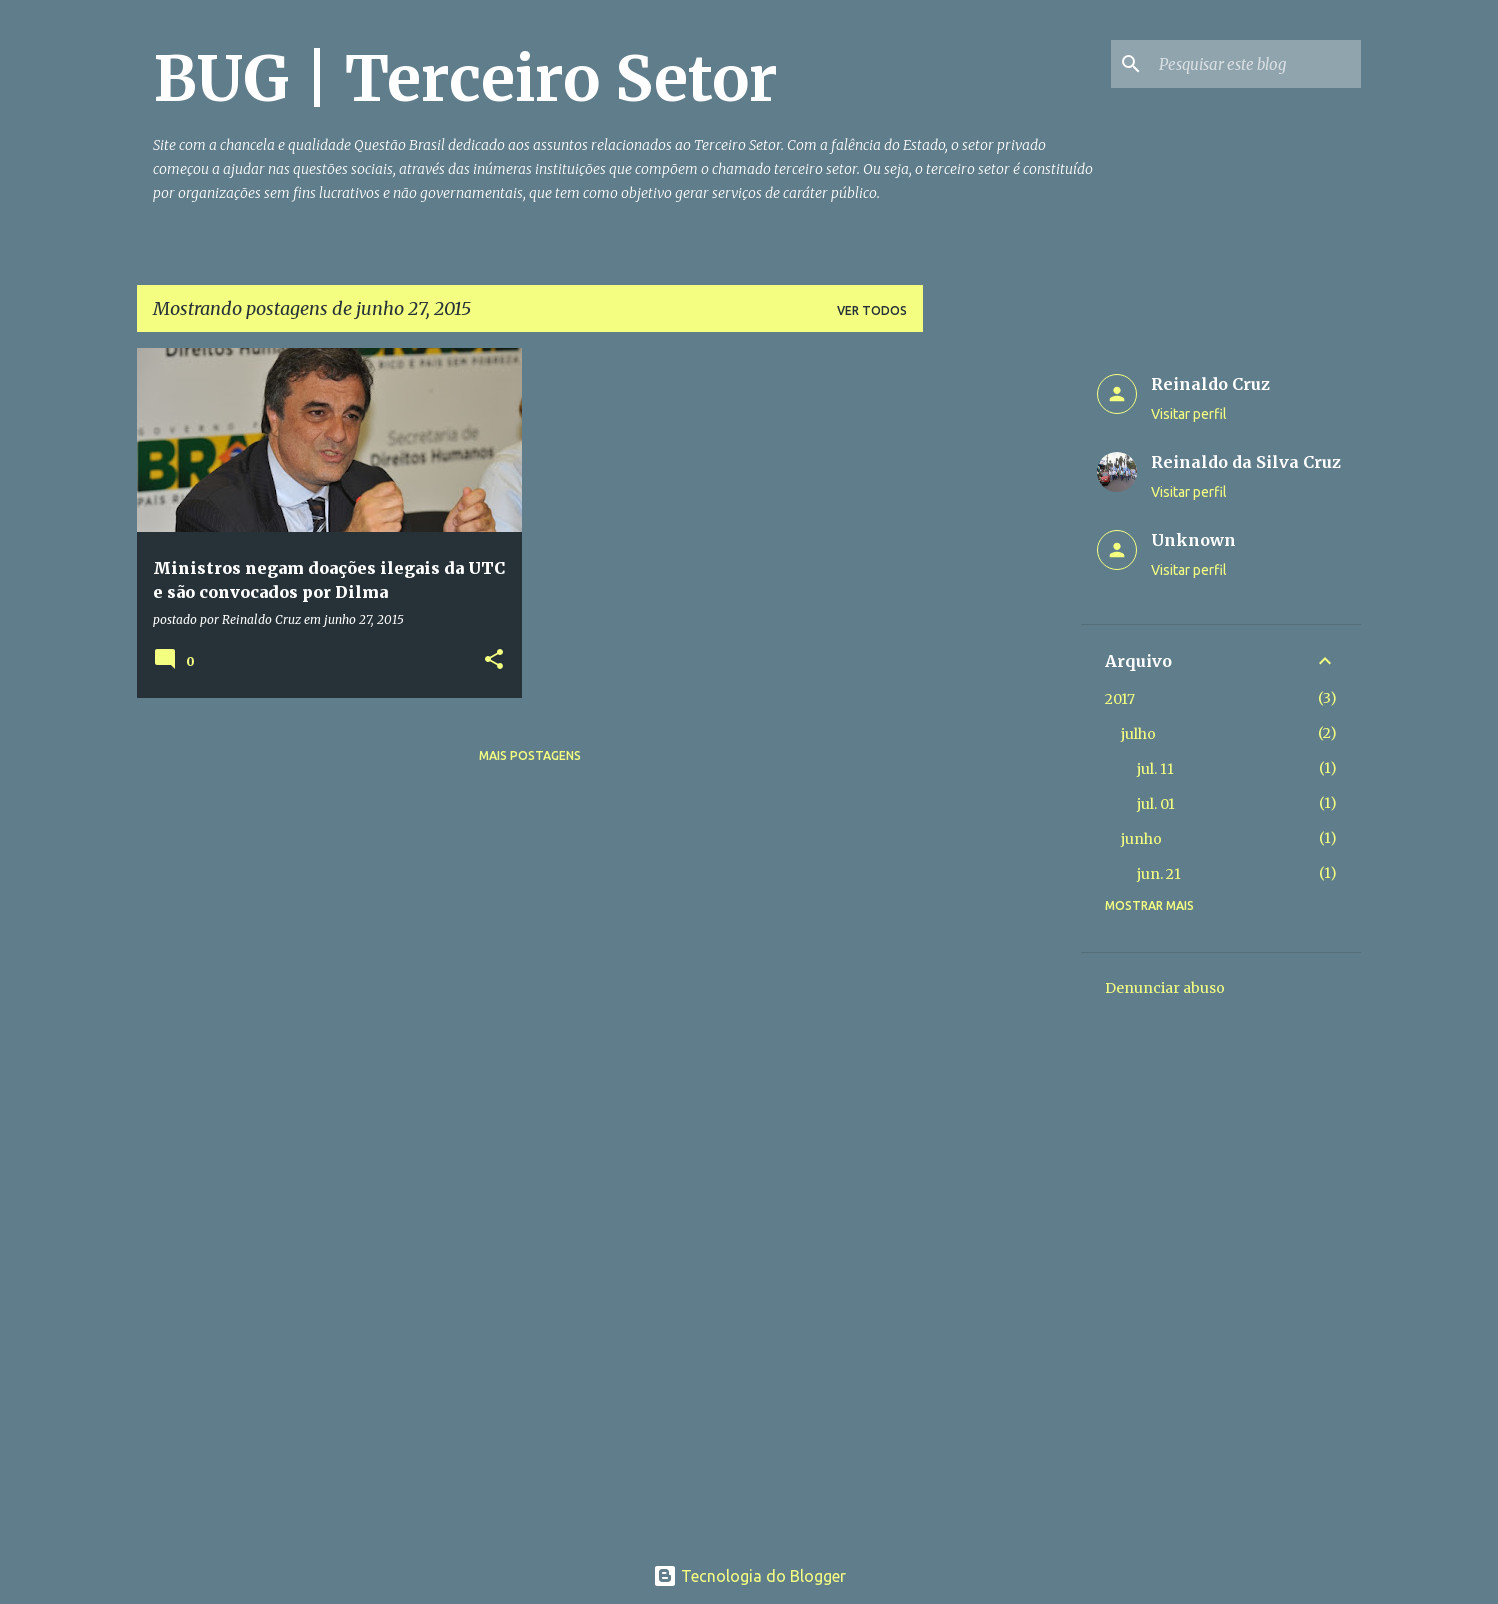  Describe the element at coordinates (1138, 734) in the screenshot. I see `julho` at that location.